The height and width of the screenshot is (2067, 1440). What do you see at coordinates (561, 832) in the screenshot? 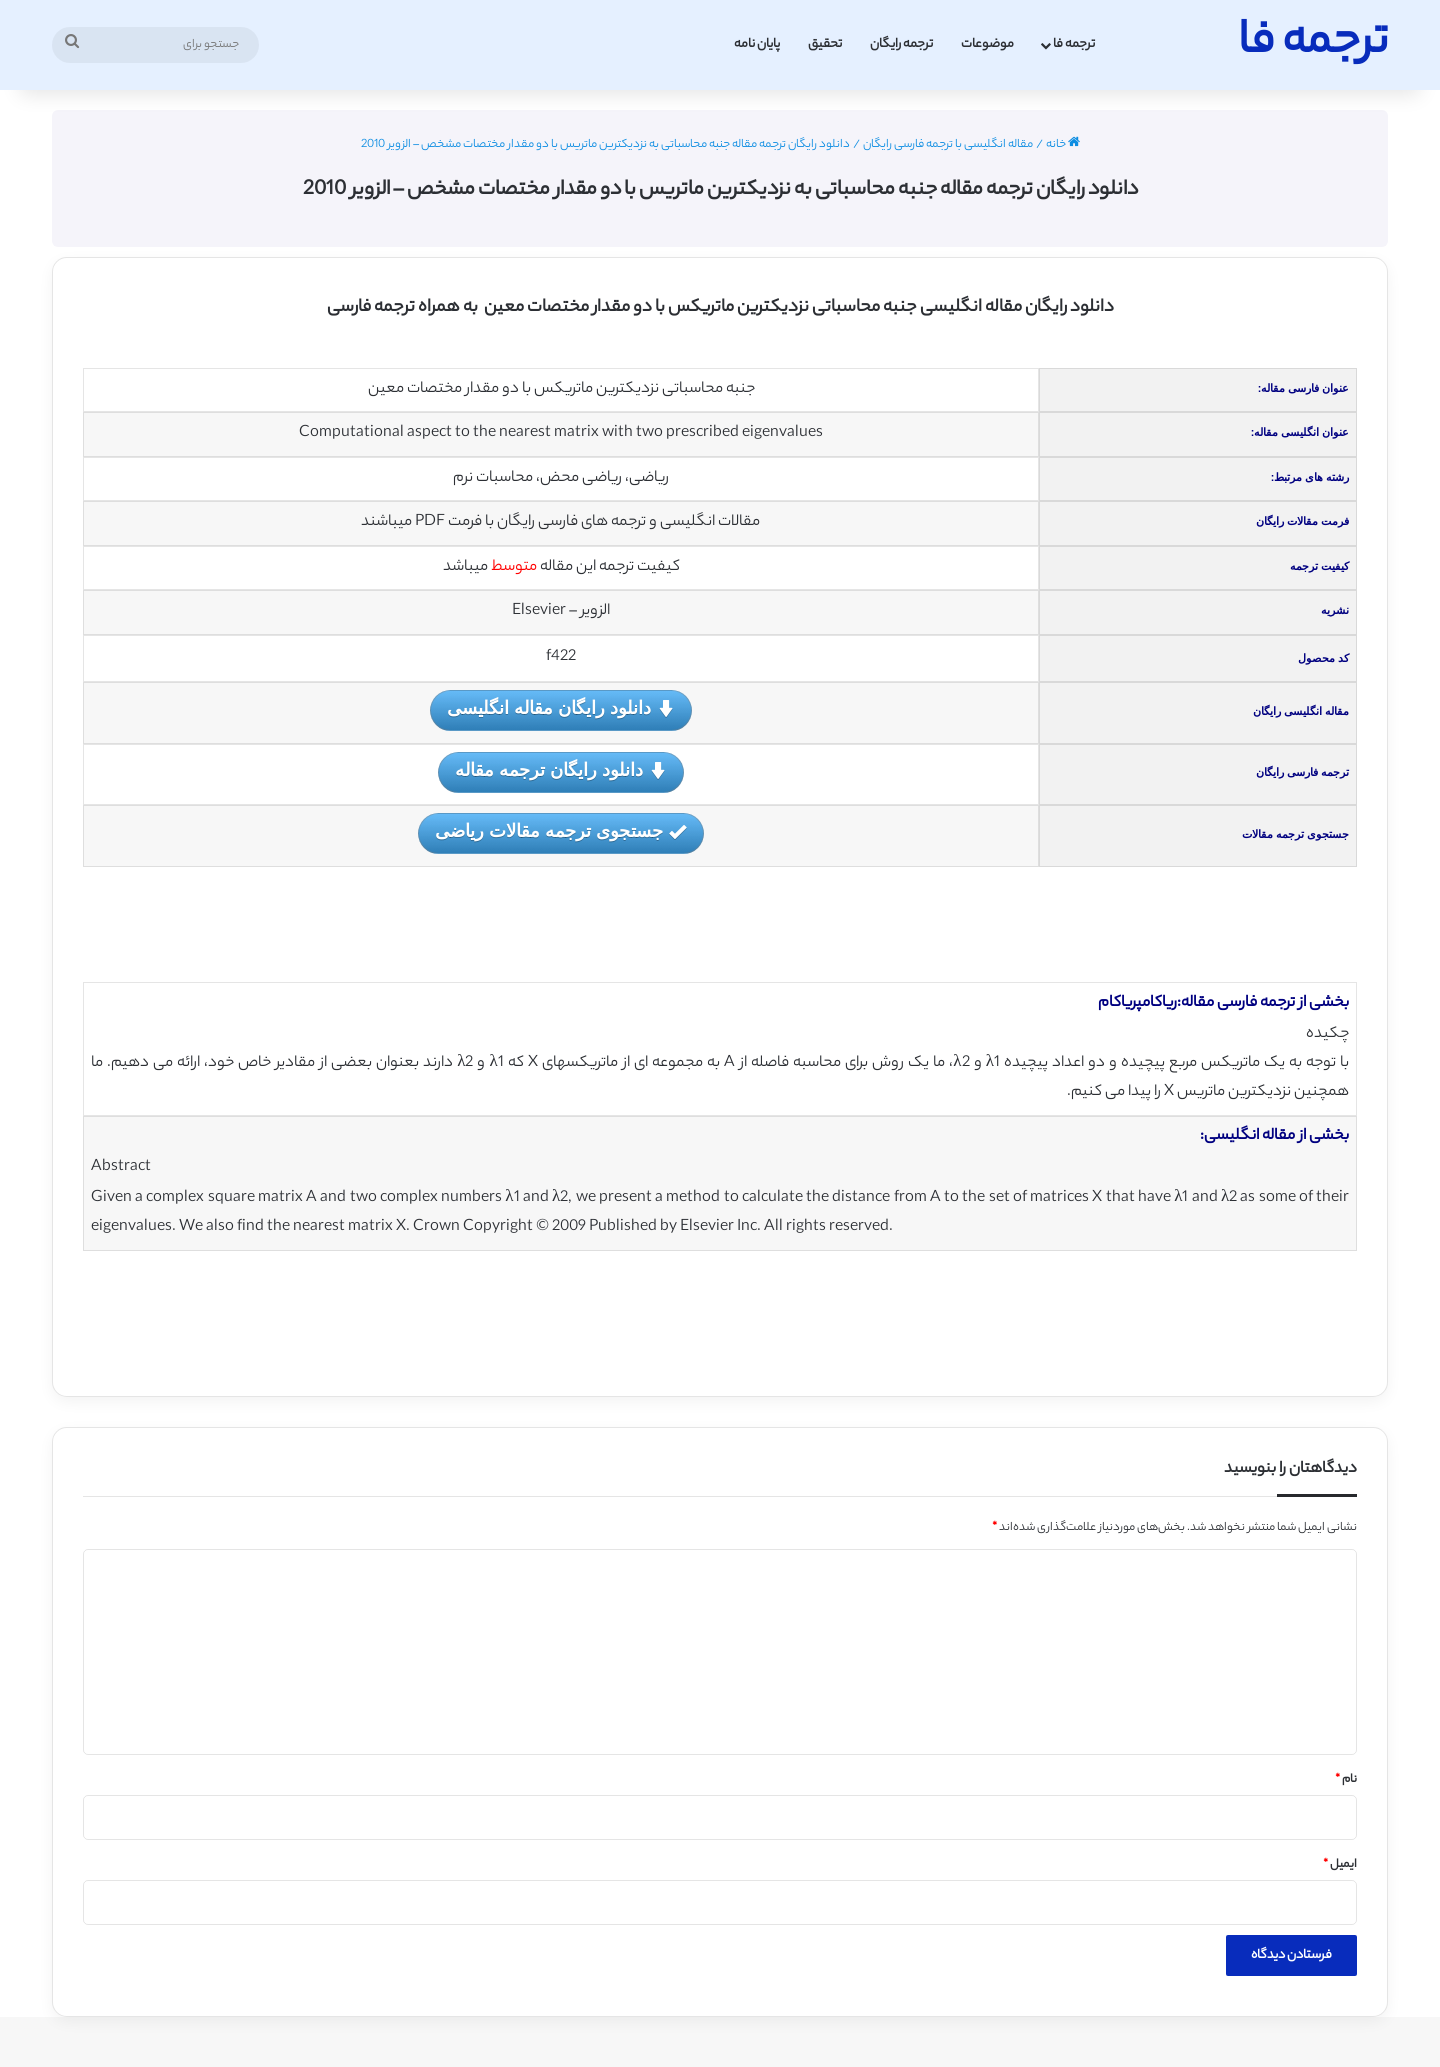
I see `جستجوی ترجمه مقالات ریاضی` at bounding box center [561, 832].